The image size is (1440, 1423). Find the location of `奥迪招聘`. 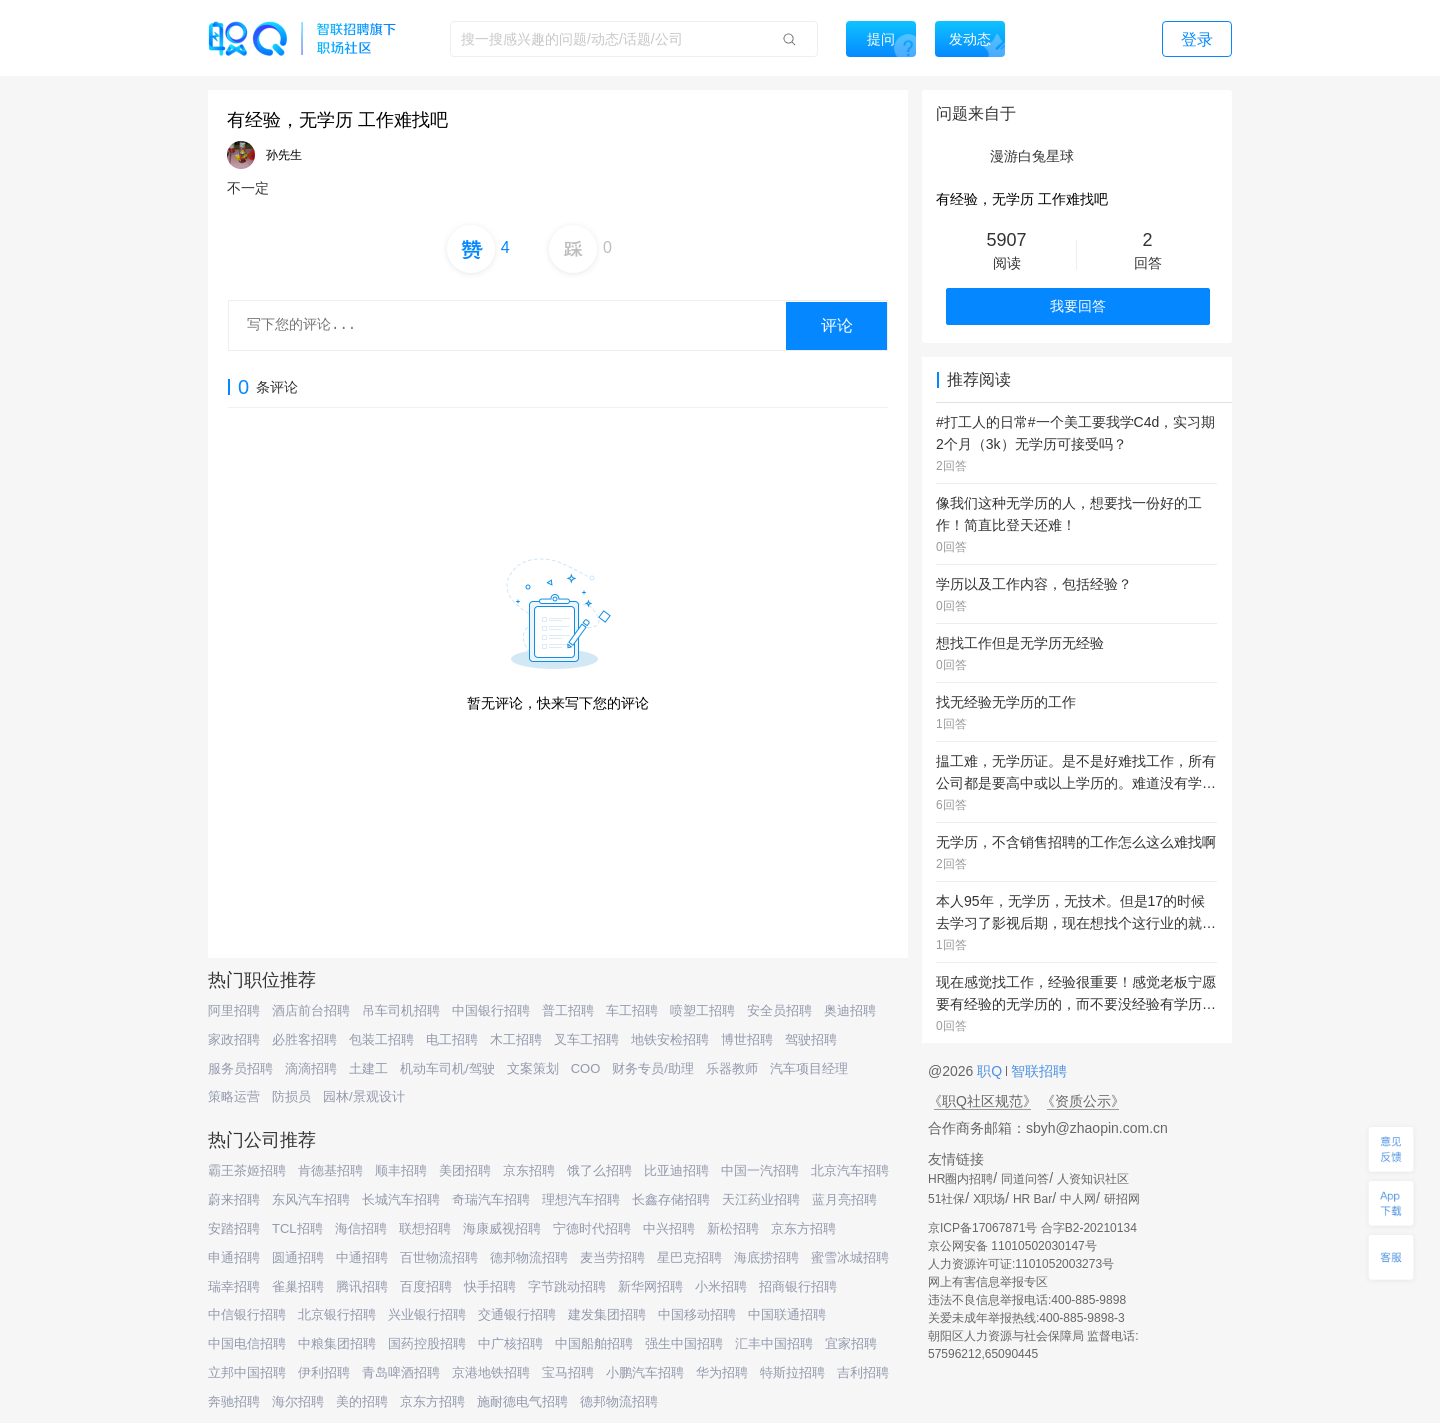

奥迪招聘 is located at coordinates (850, 1010).